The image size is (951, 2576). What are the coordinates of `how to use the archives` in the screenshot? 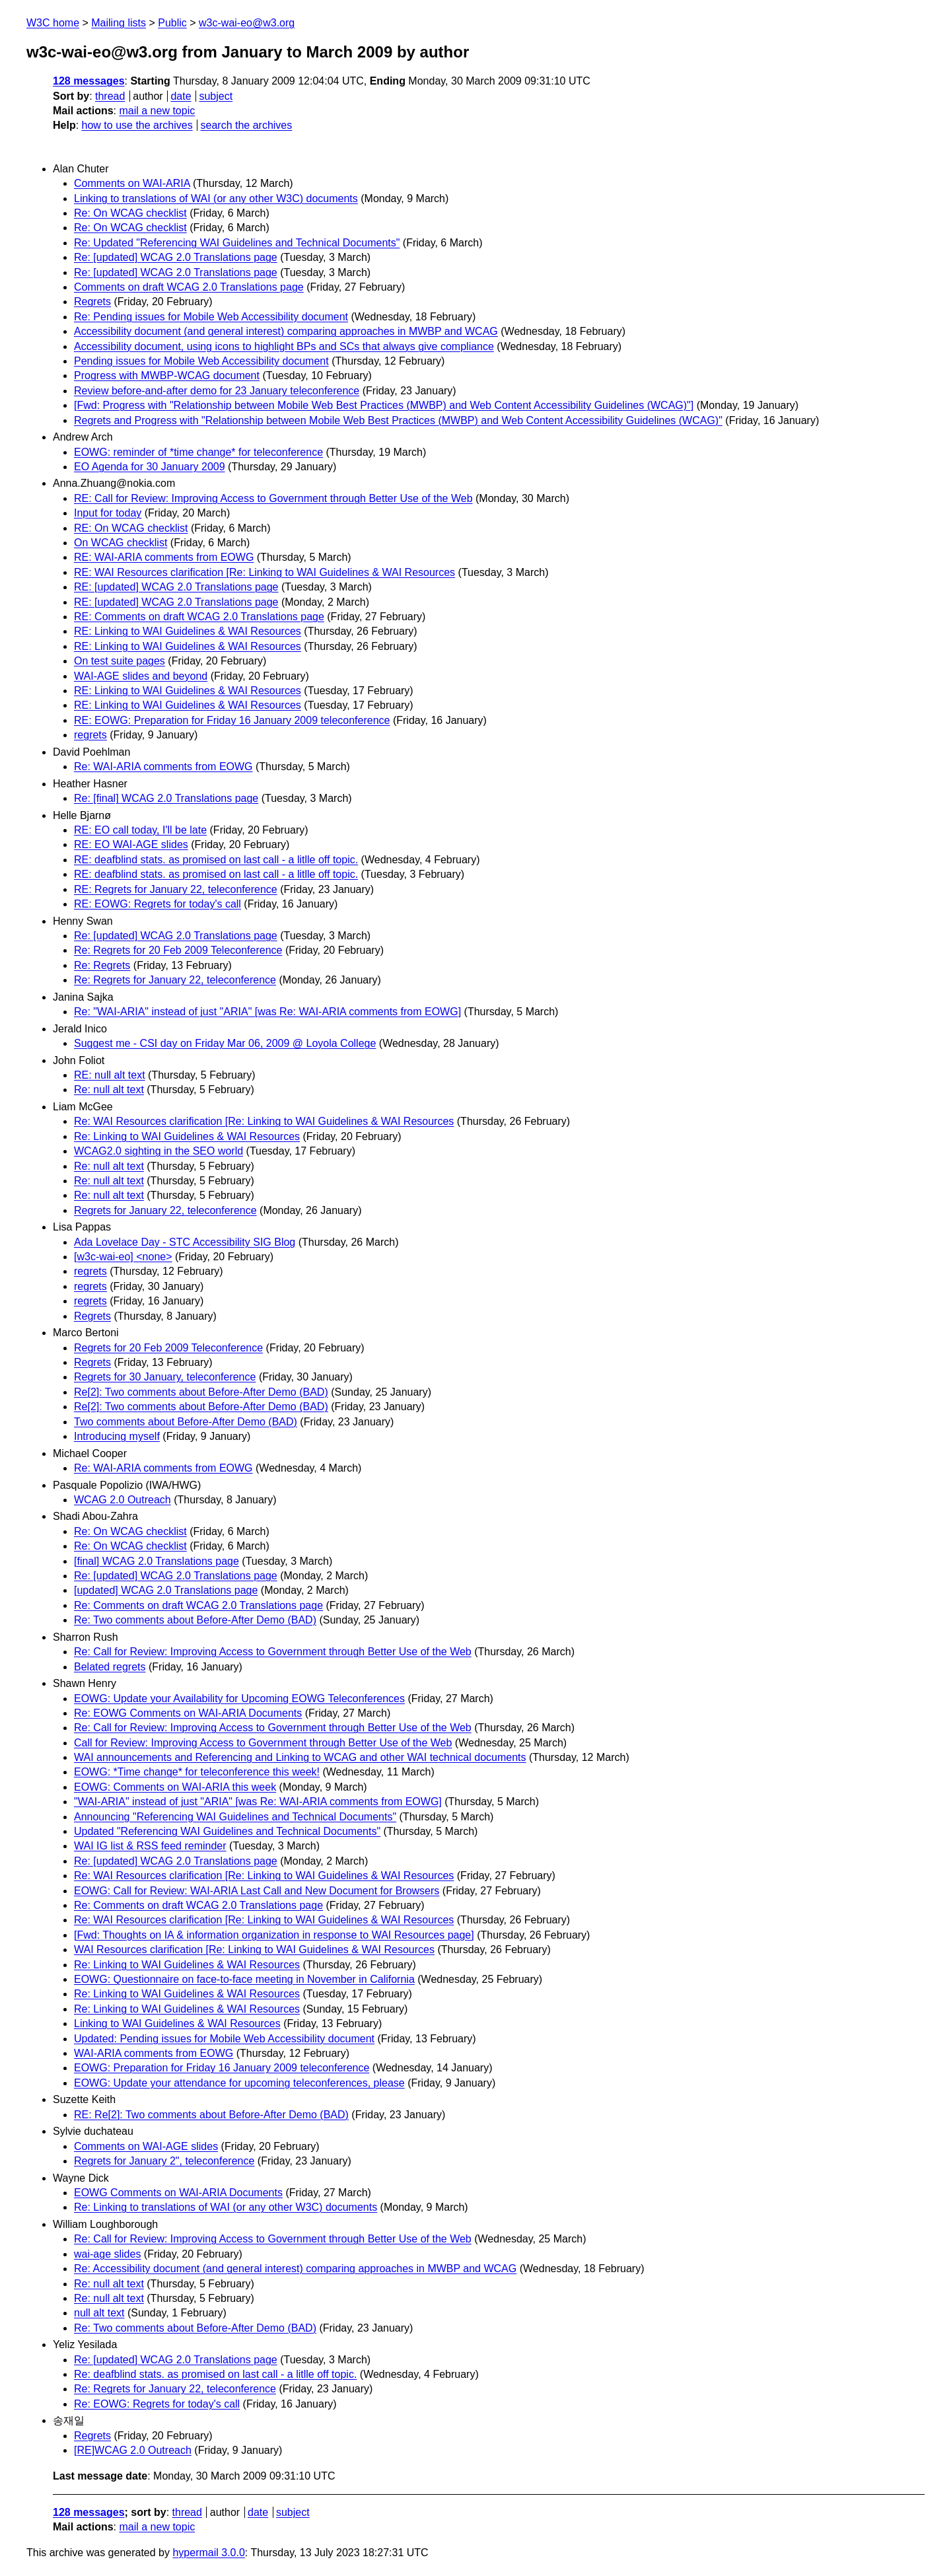 It's located at (137, 125).